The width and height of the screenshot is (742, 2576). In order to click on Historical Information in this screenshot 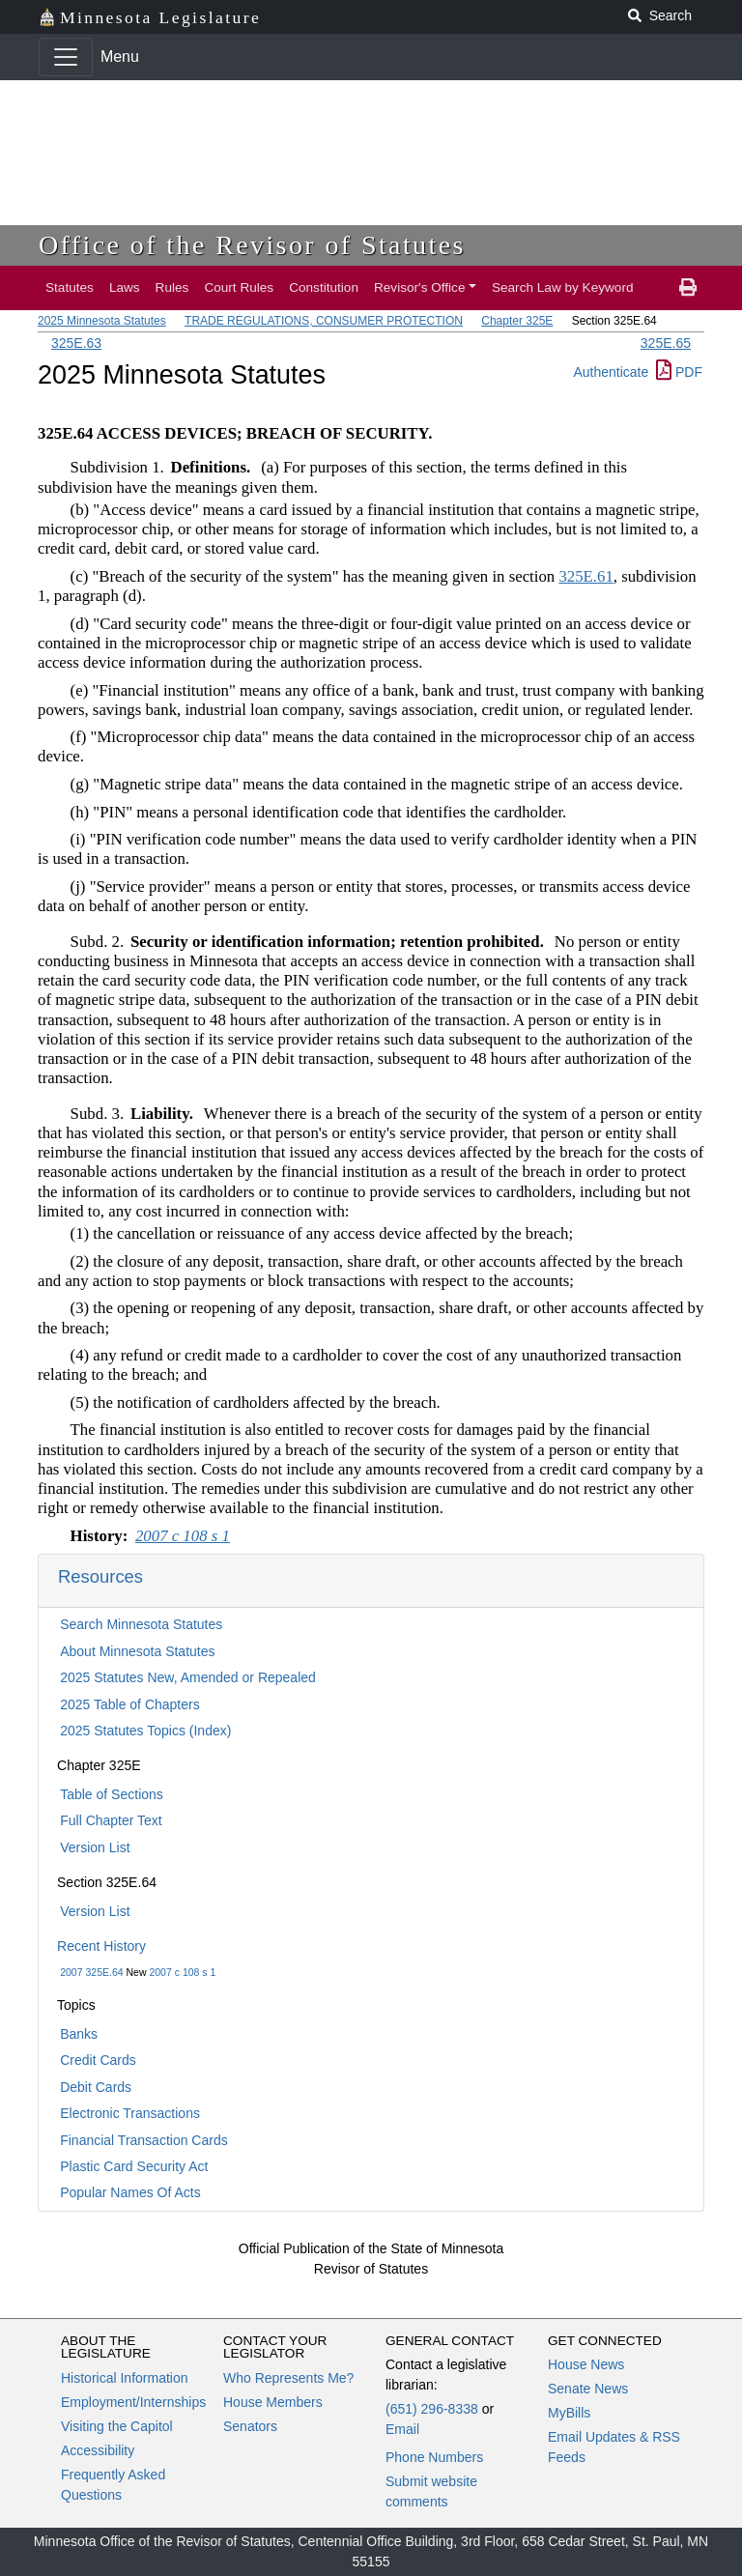, I will do `click(124, 2378)`.